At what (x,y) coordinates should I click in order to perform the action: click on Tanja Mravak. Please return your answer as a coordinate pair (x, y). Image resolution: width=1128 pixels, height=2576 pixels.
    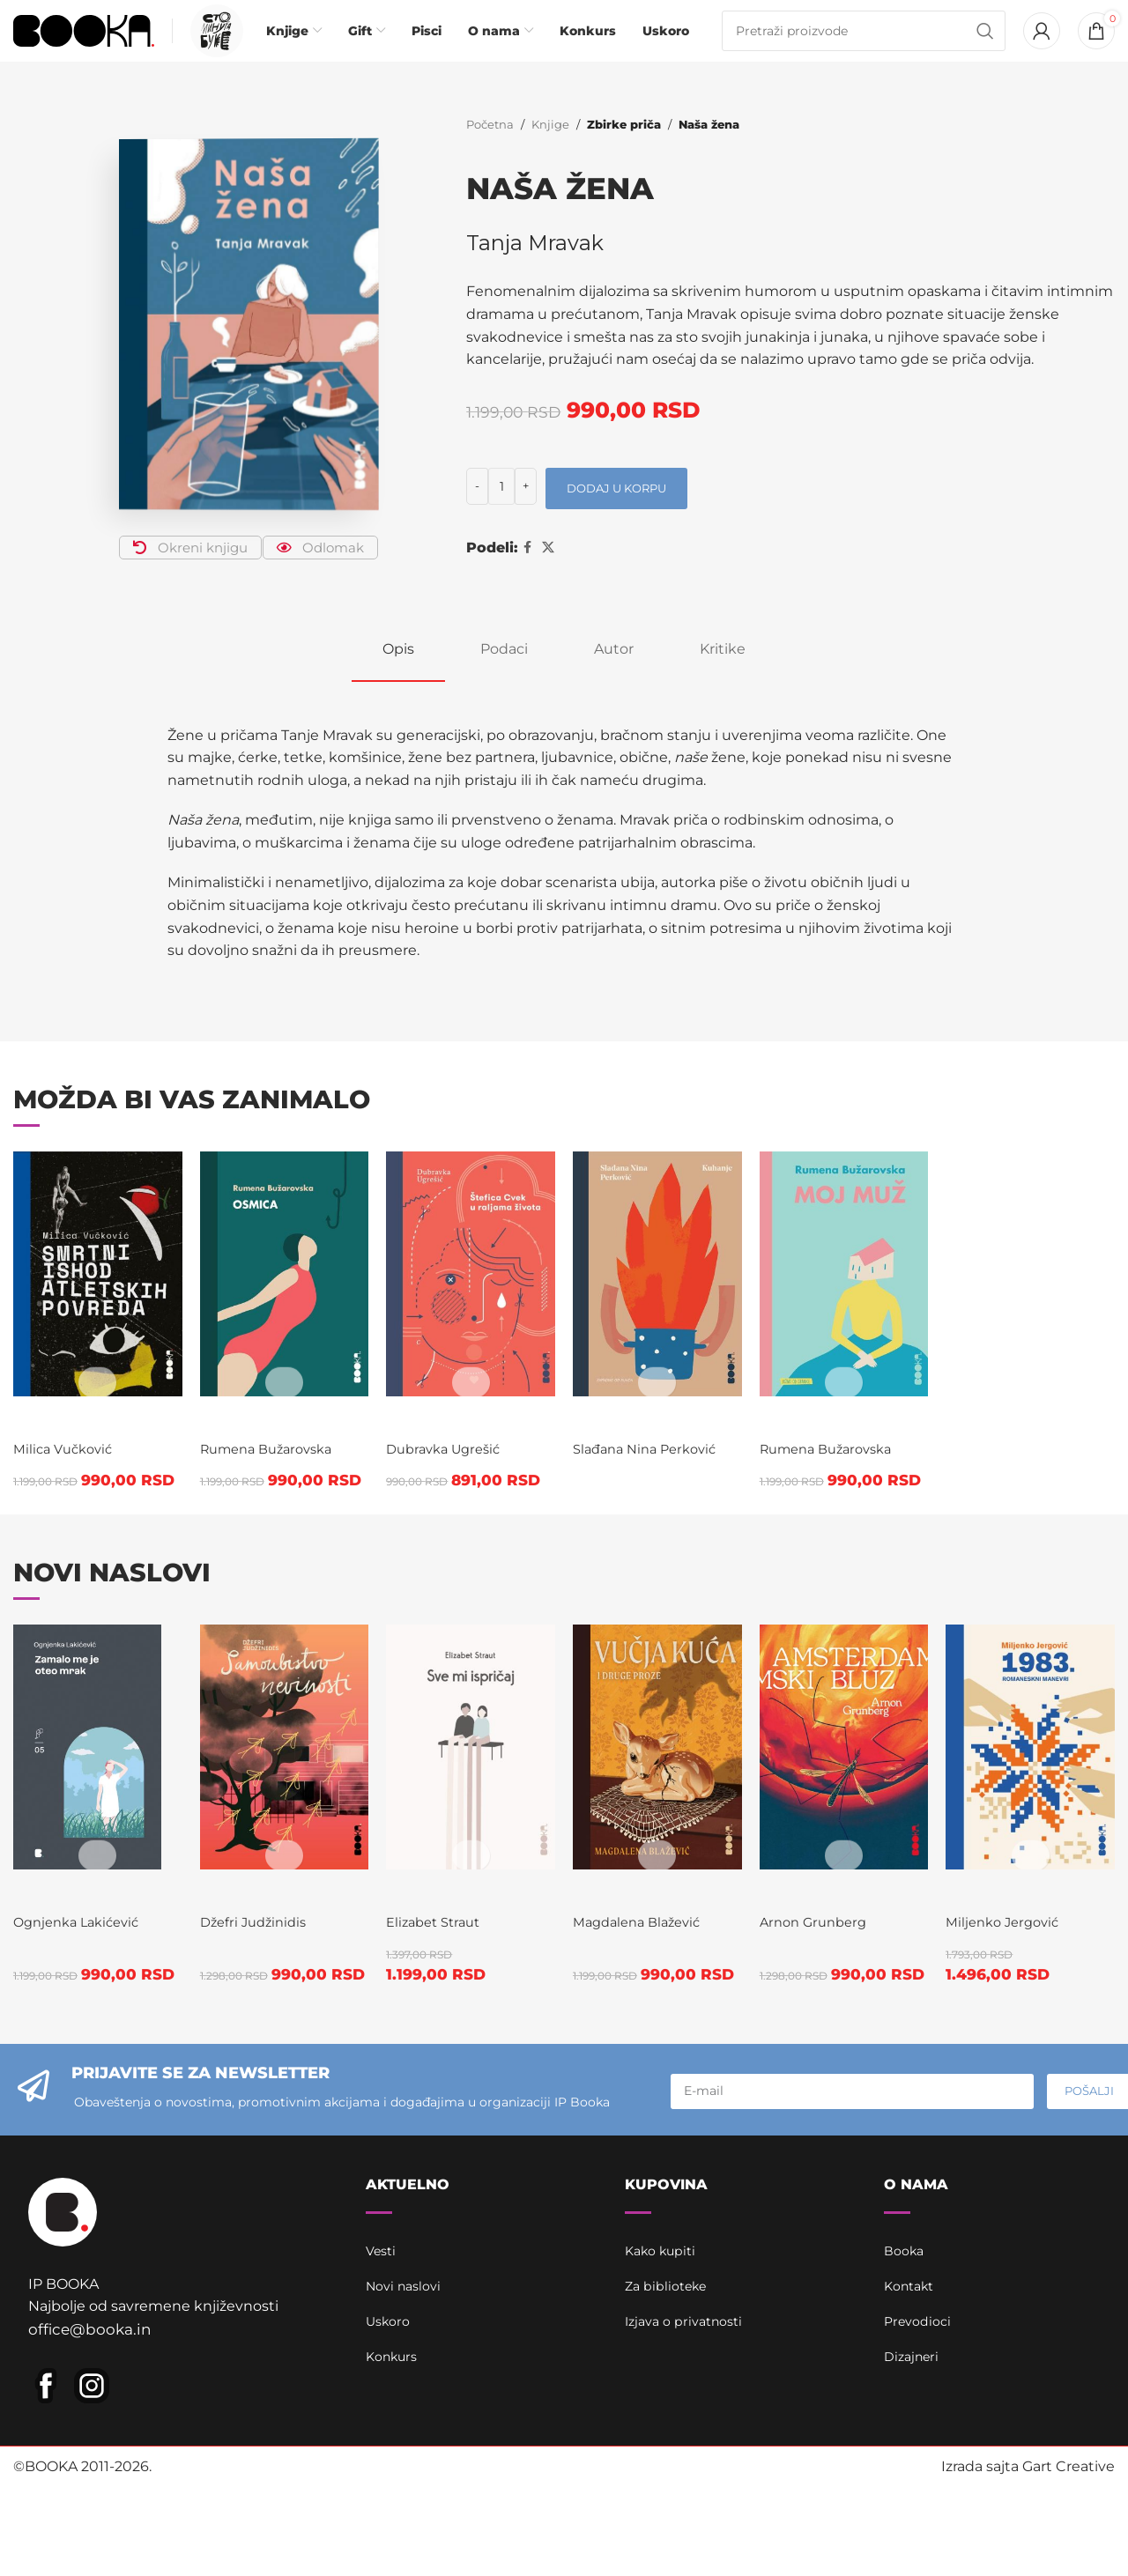
    Looking at the image, I should click on (535, 272).